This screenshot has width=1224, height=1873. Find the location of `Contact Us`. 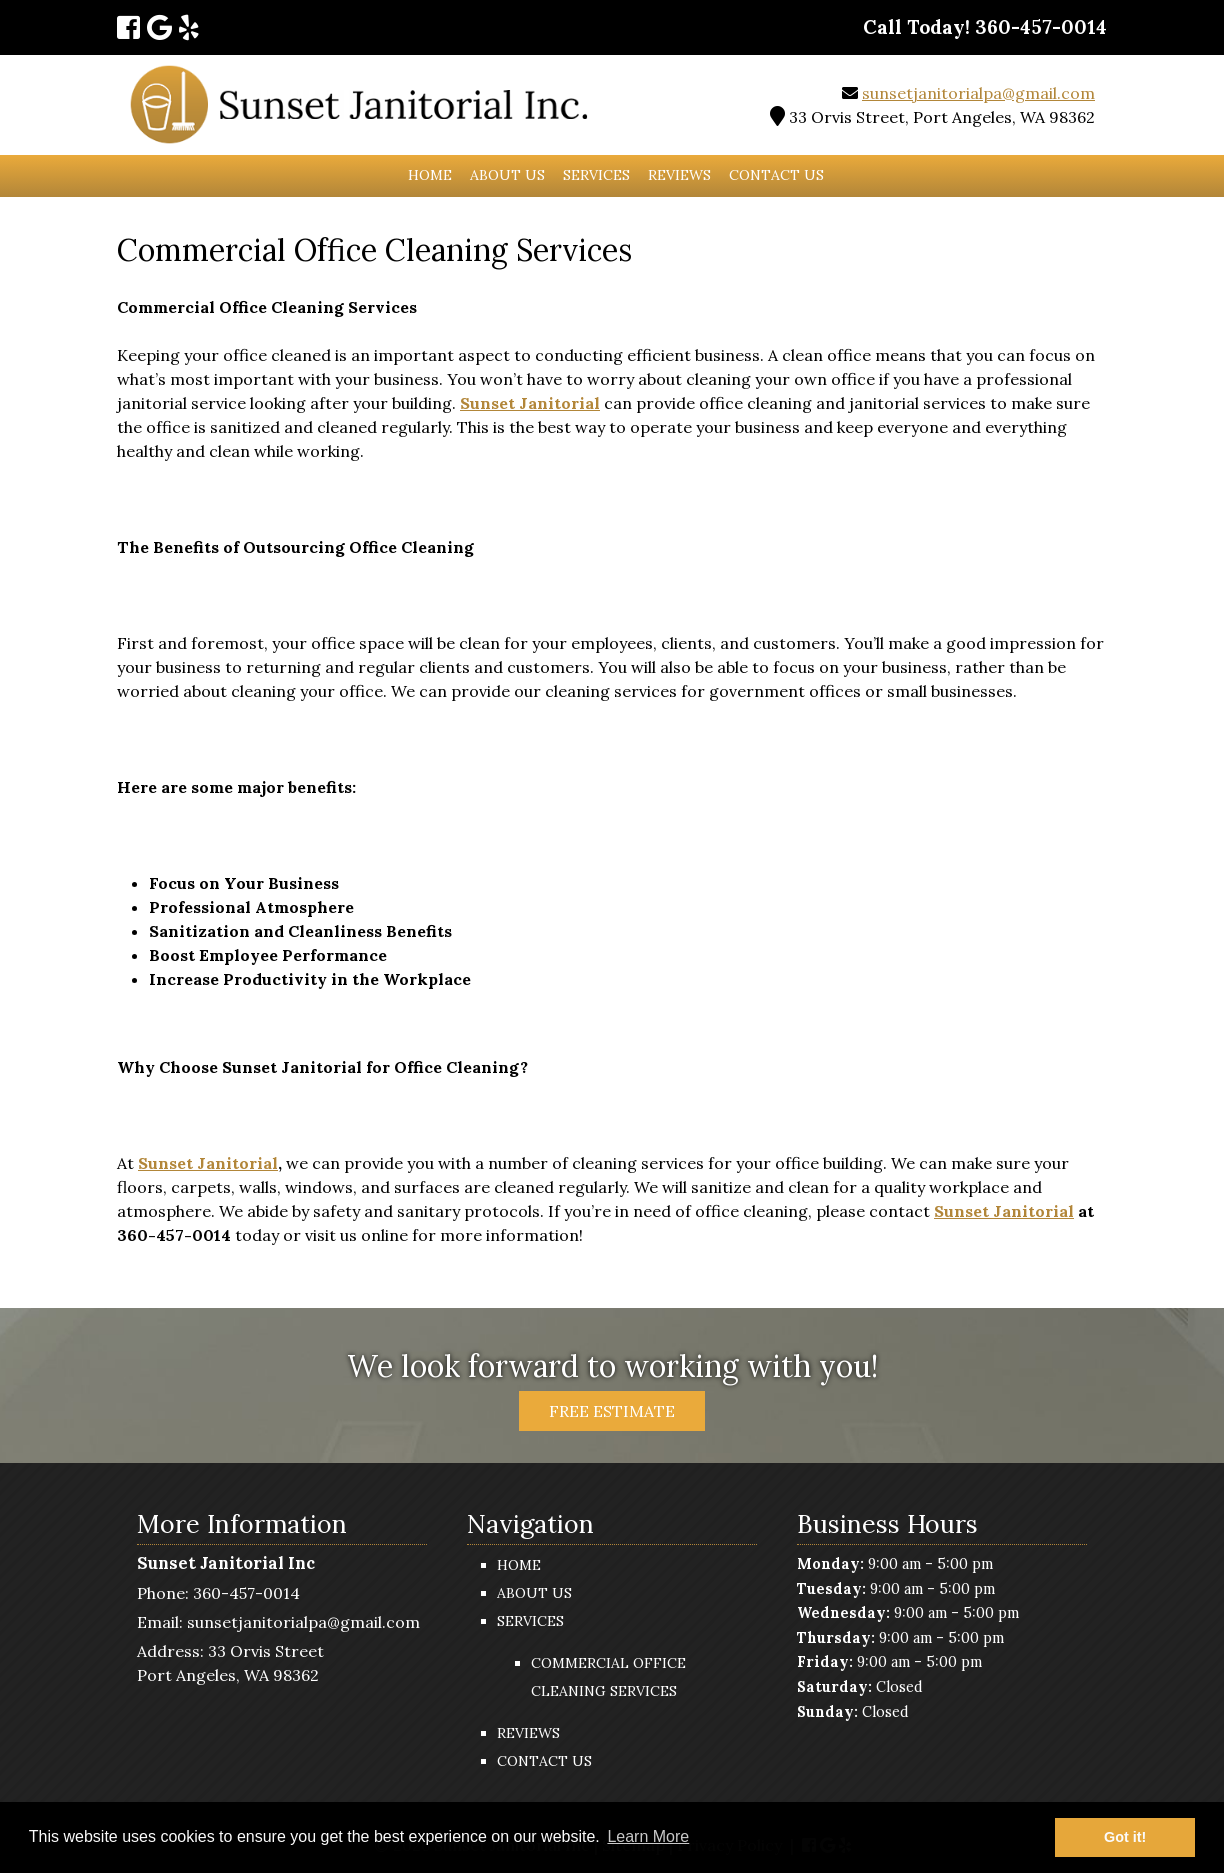

Contact Us is located at coordinates (776, 175).